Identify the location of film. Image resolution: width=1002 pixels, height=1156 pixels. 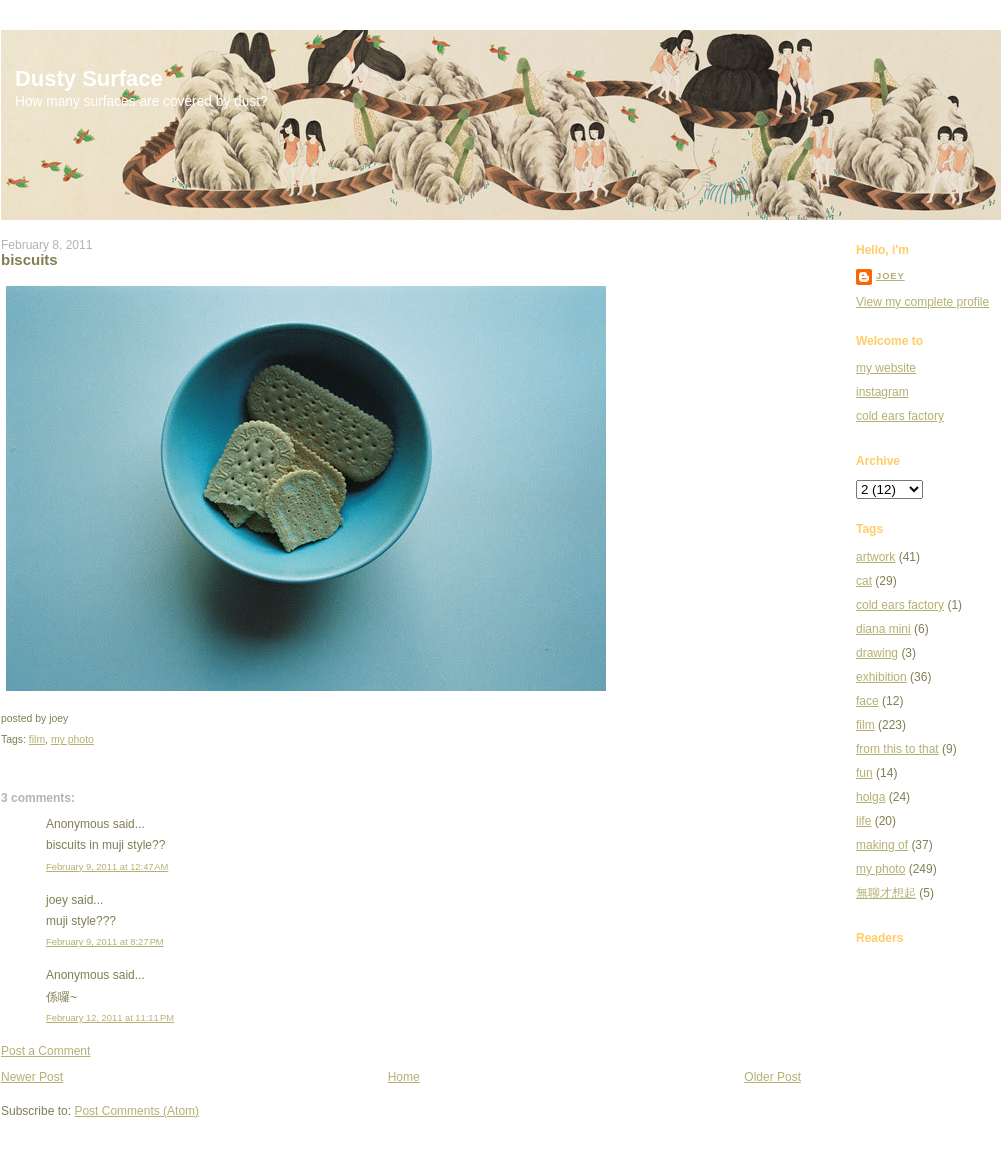
(37, 739).